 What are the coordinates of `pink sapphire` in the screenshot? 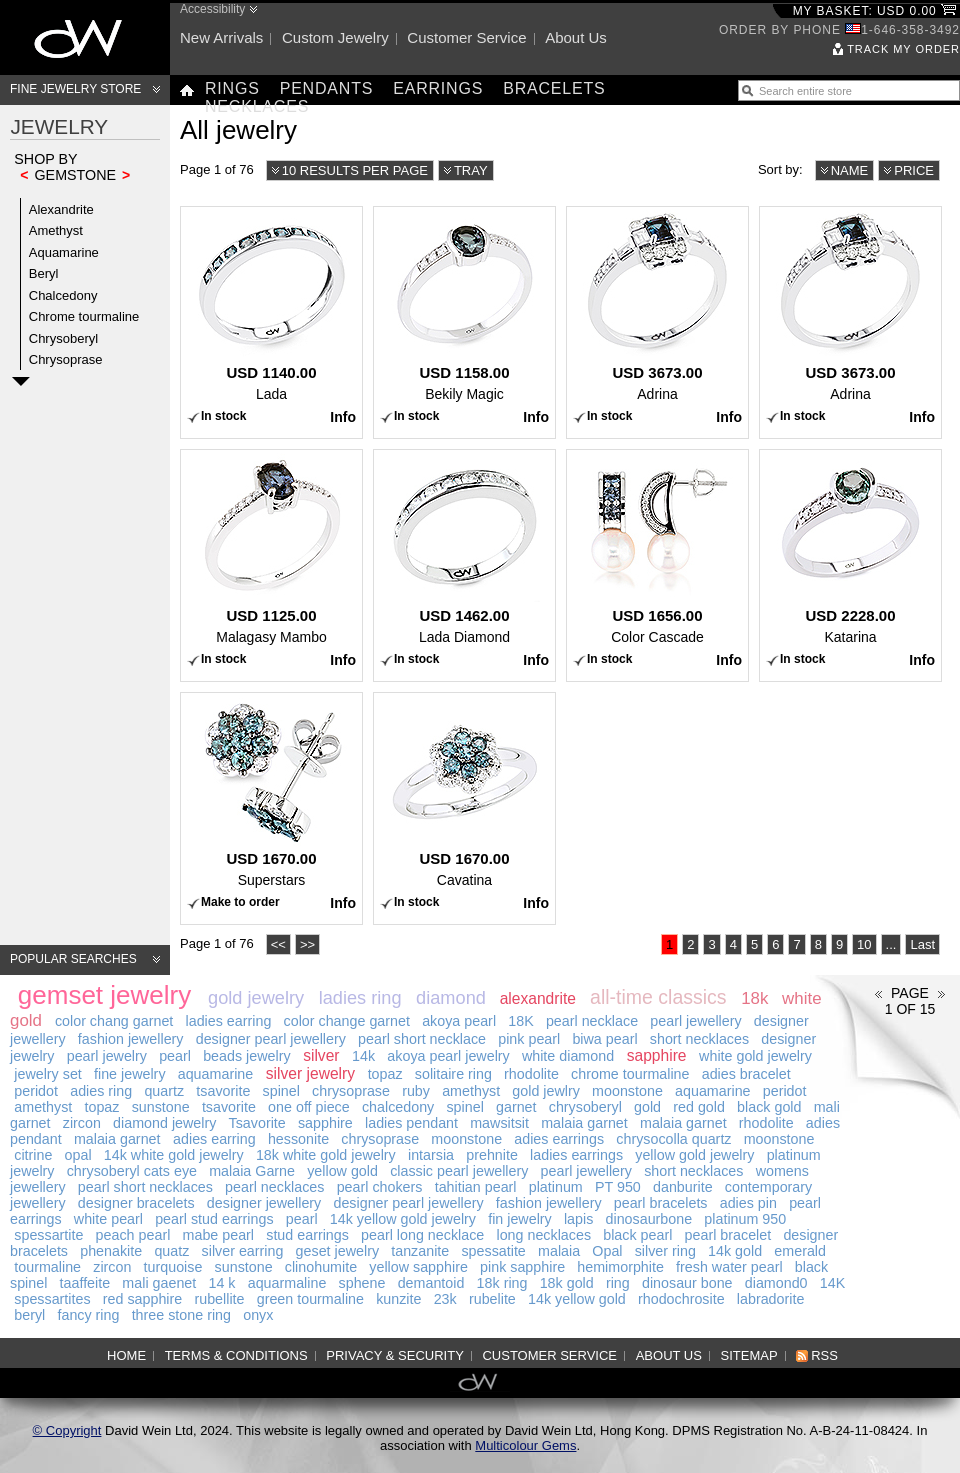 It's located at (522, 1267).